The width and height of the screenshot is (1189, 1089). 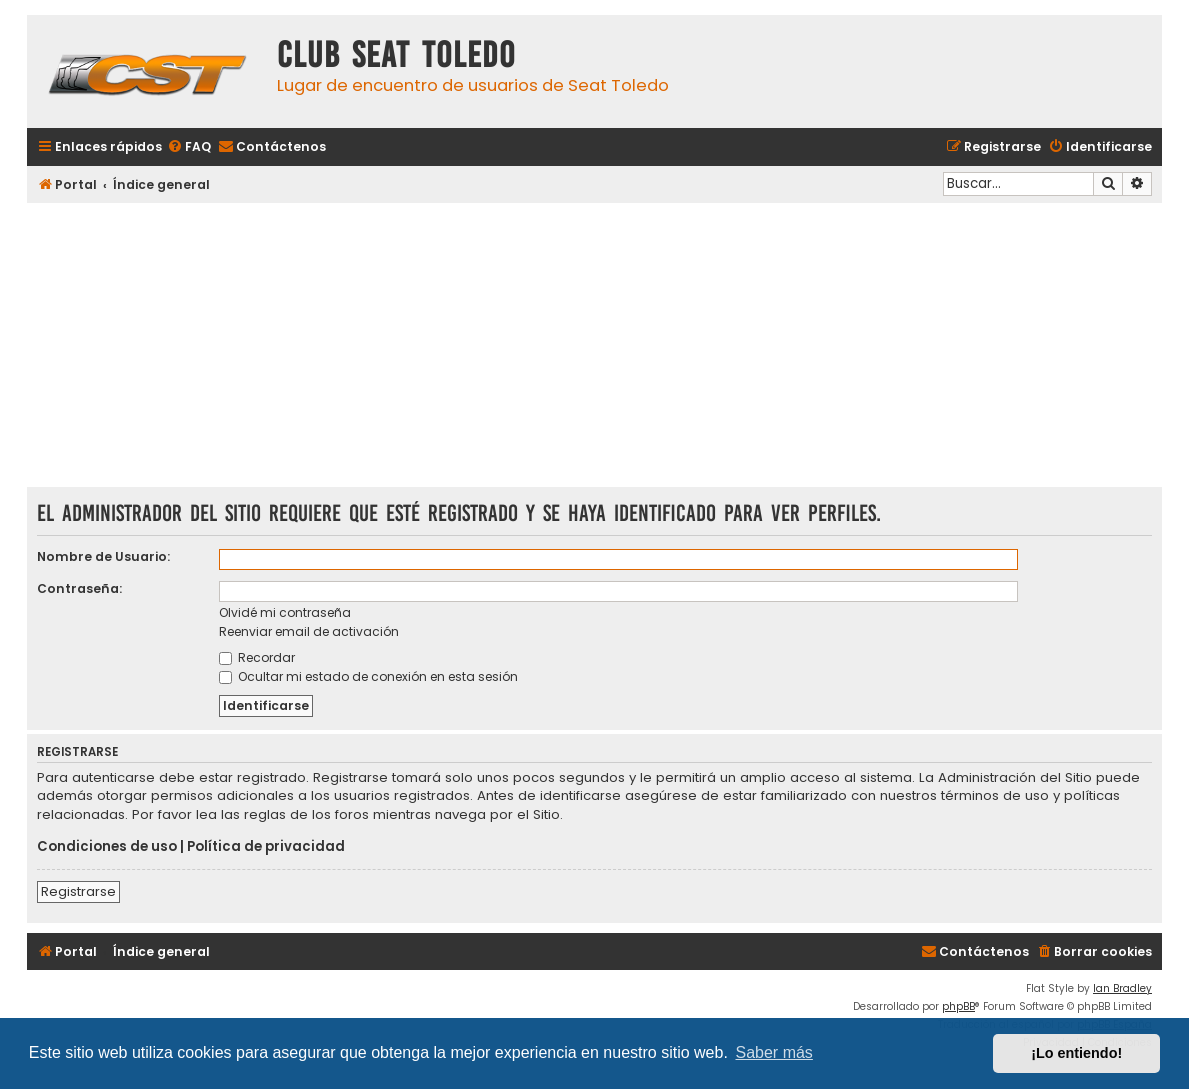 I want to click on ¡Lo entiendo! [button], so click(x=1076, y=1053).